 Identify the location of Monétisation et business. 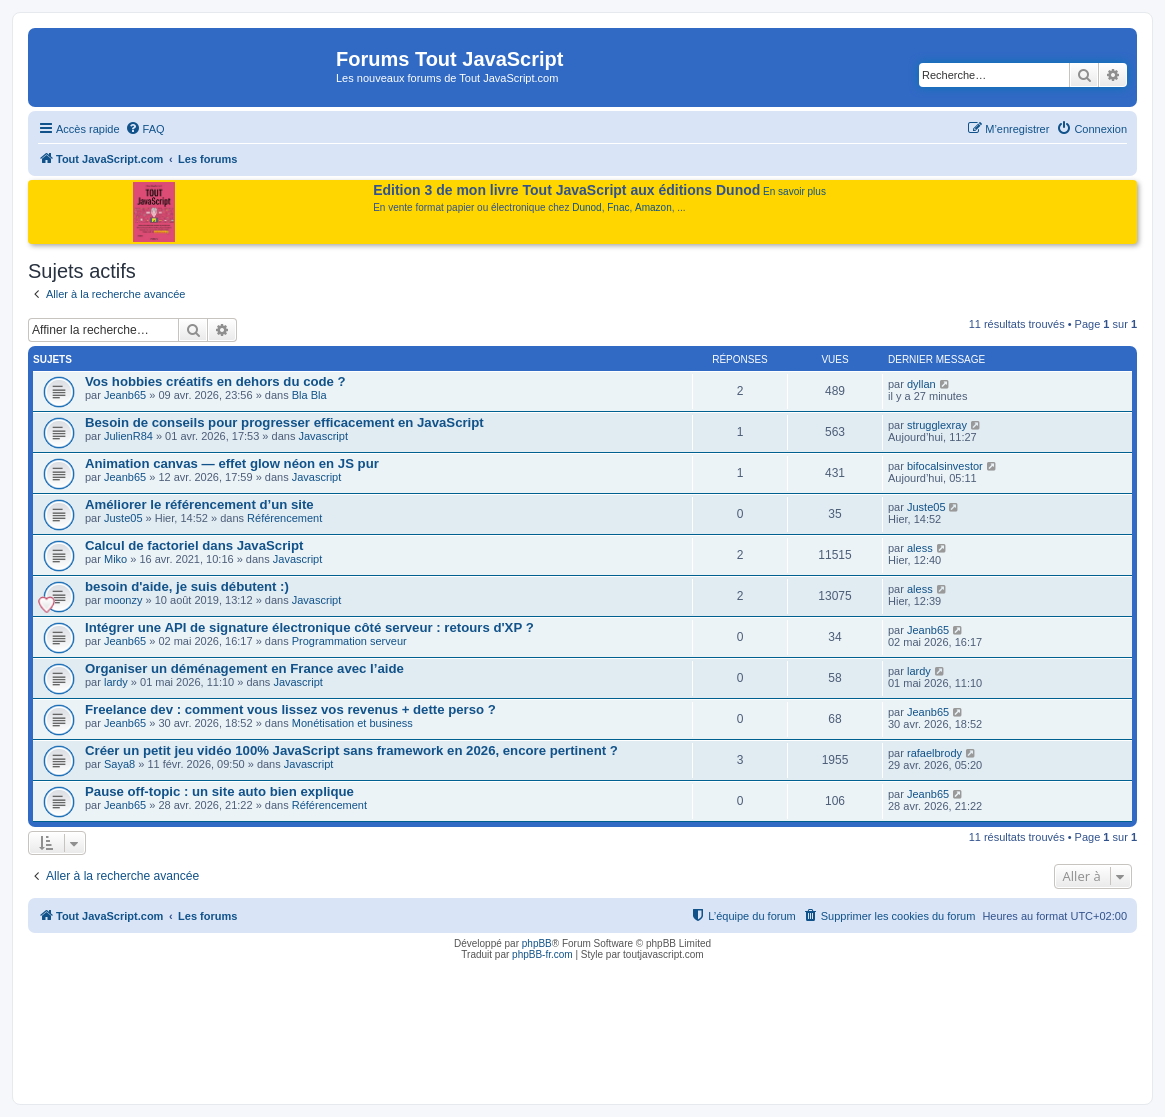
(352, 723).